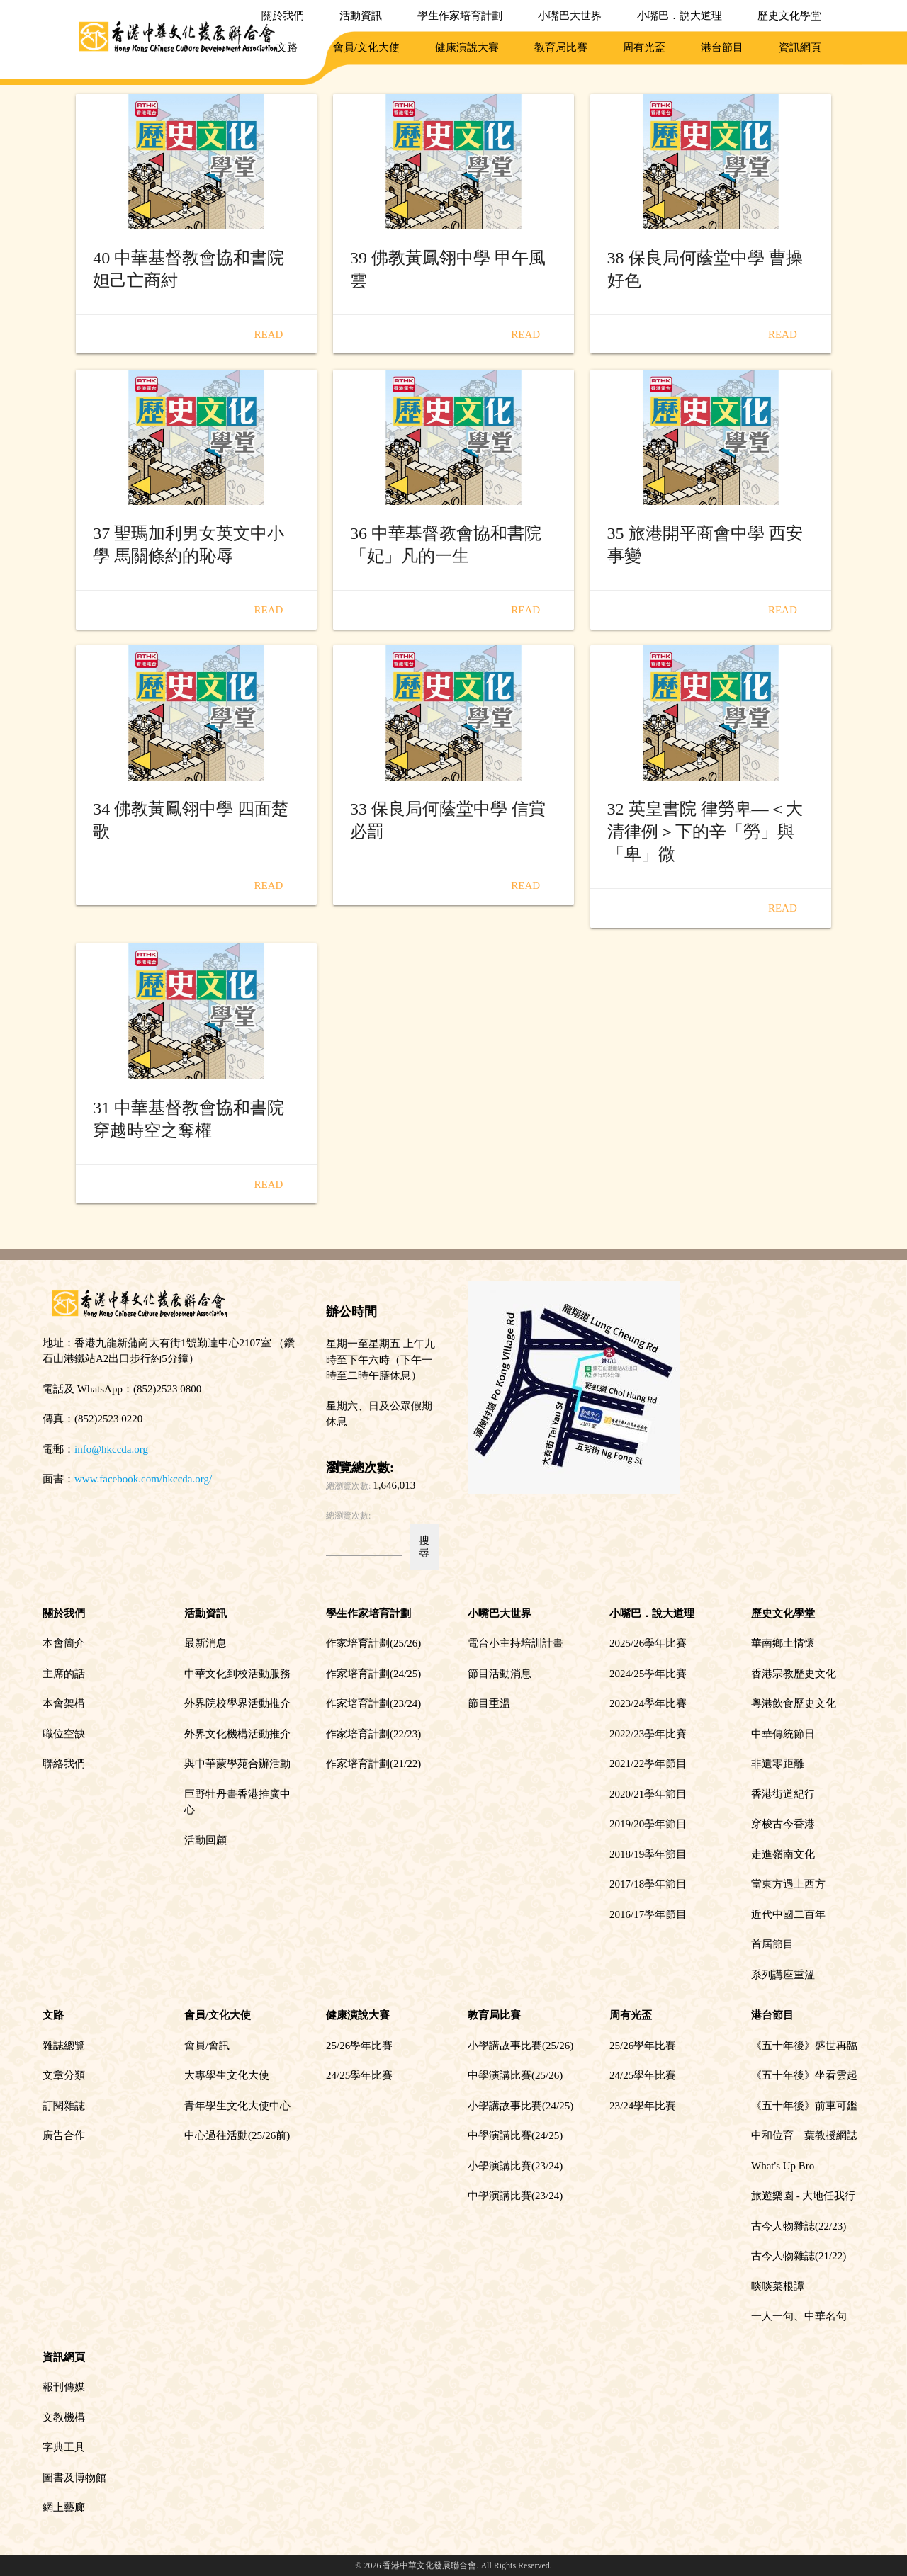 The width and height of the screenshot is (907, 2576). Describe the element at coordinates (788, 1914) in the screenshot. I see `近代中國二百年` at that location.